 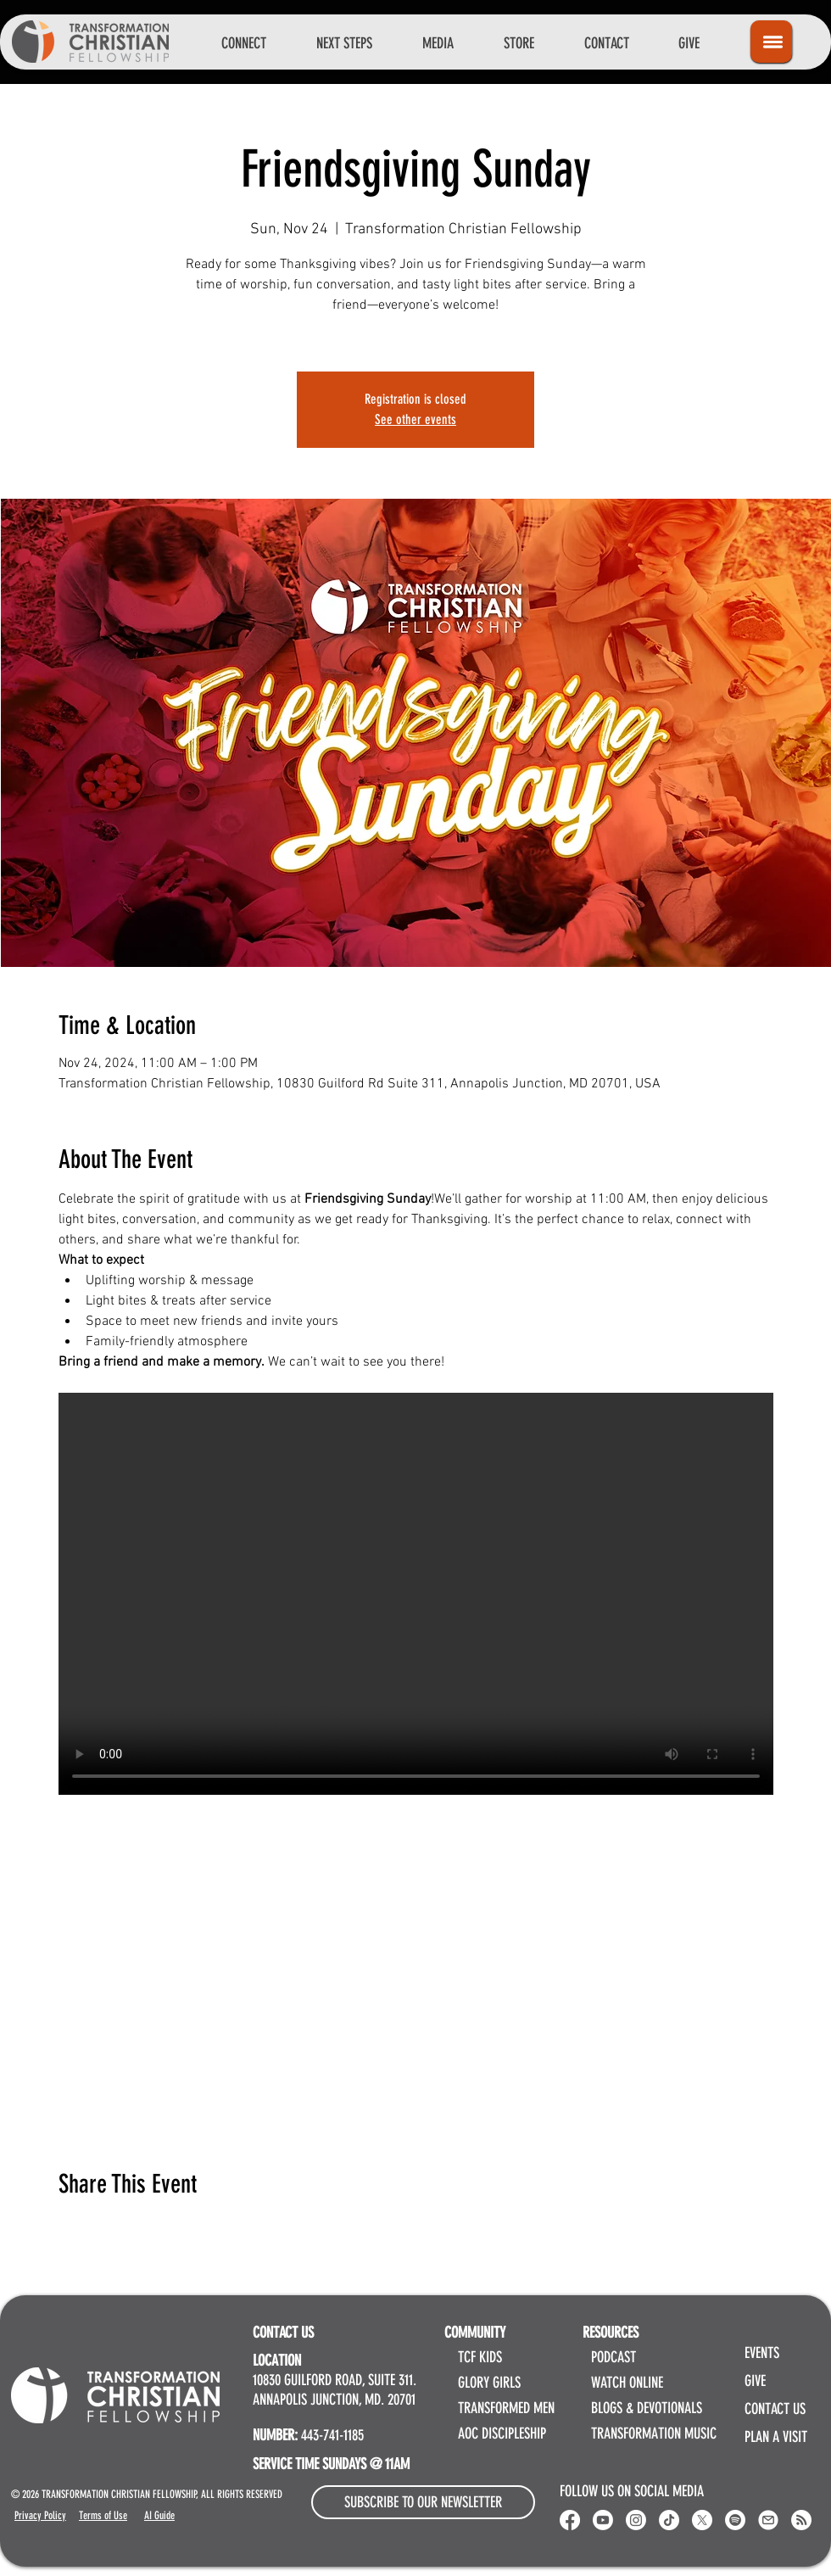 What do you see at coordinates (654, 2433) in the screenshot?
I see `TRANSFORMATION MUSIC` at bounding box center [654, 2433].